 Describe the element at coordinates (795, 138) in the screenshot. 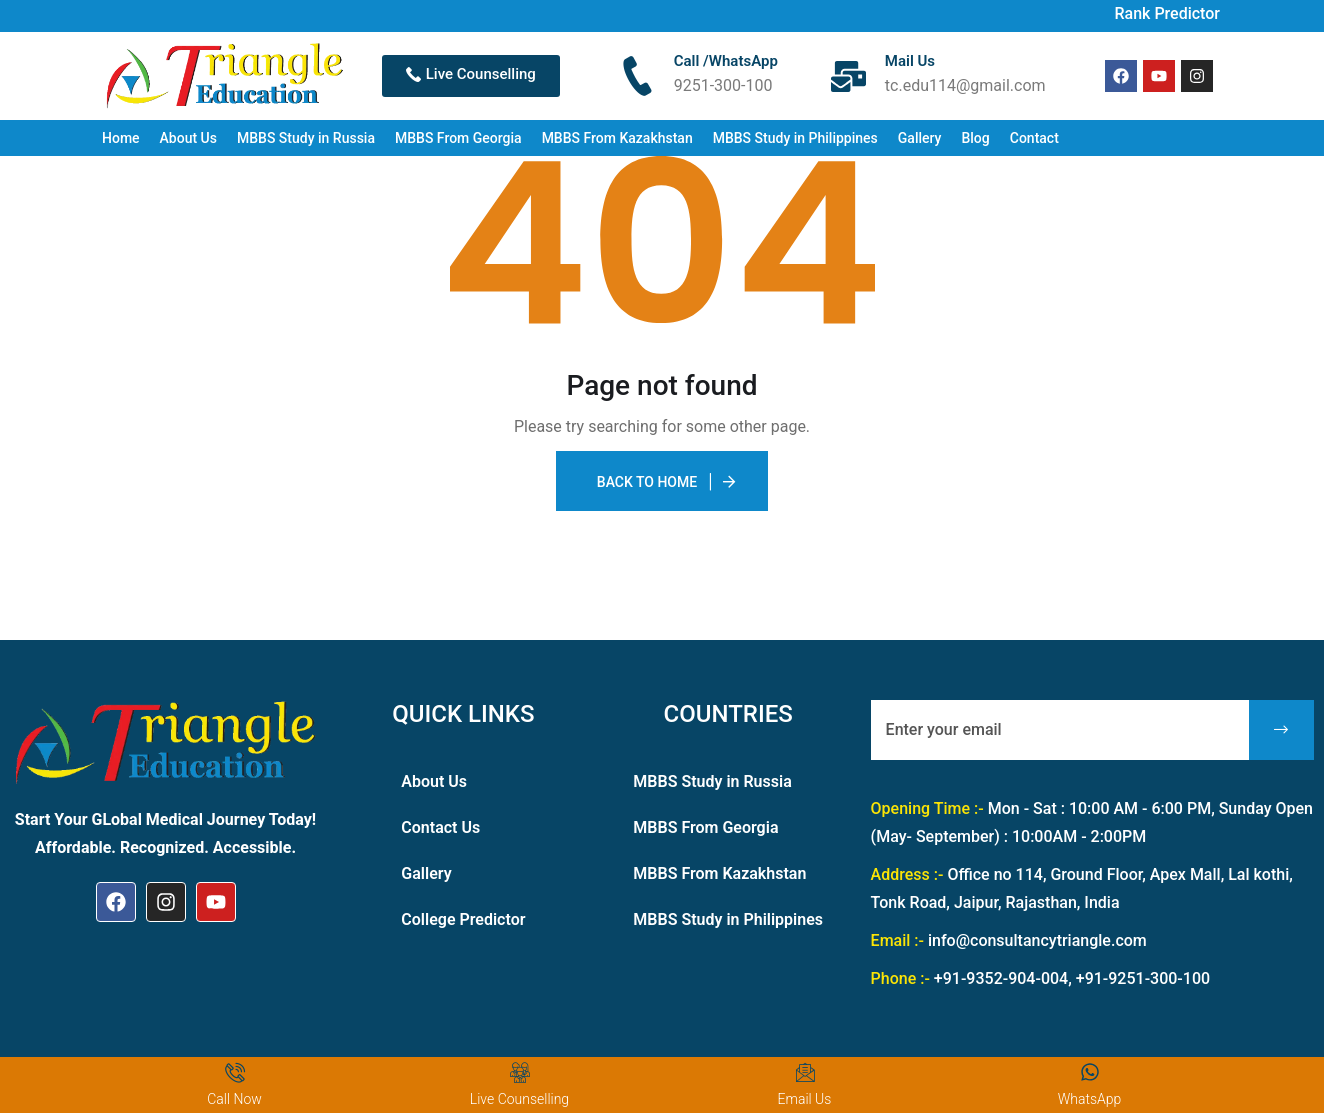

I see `MBBS Study in Philippines` at that location.